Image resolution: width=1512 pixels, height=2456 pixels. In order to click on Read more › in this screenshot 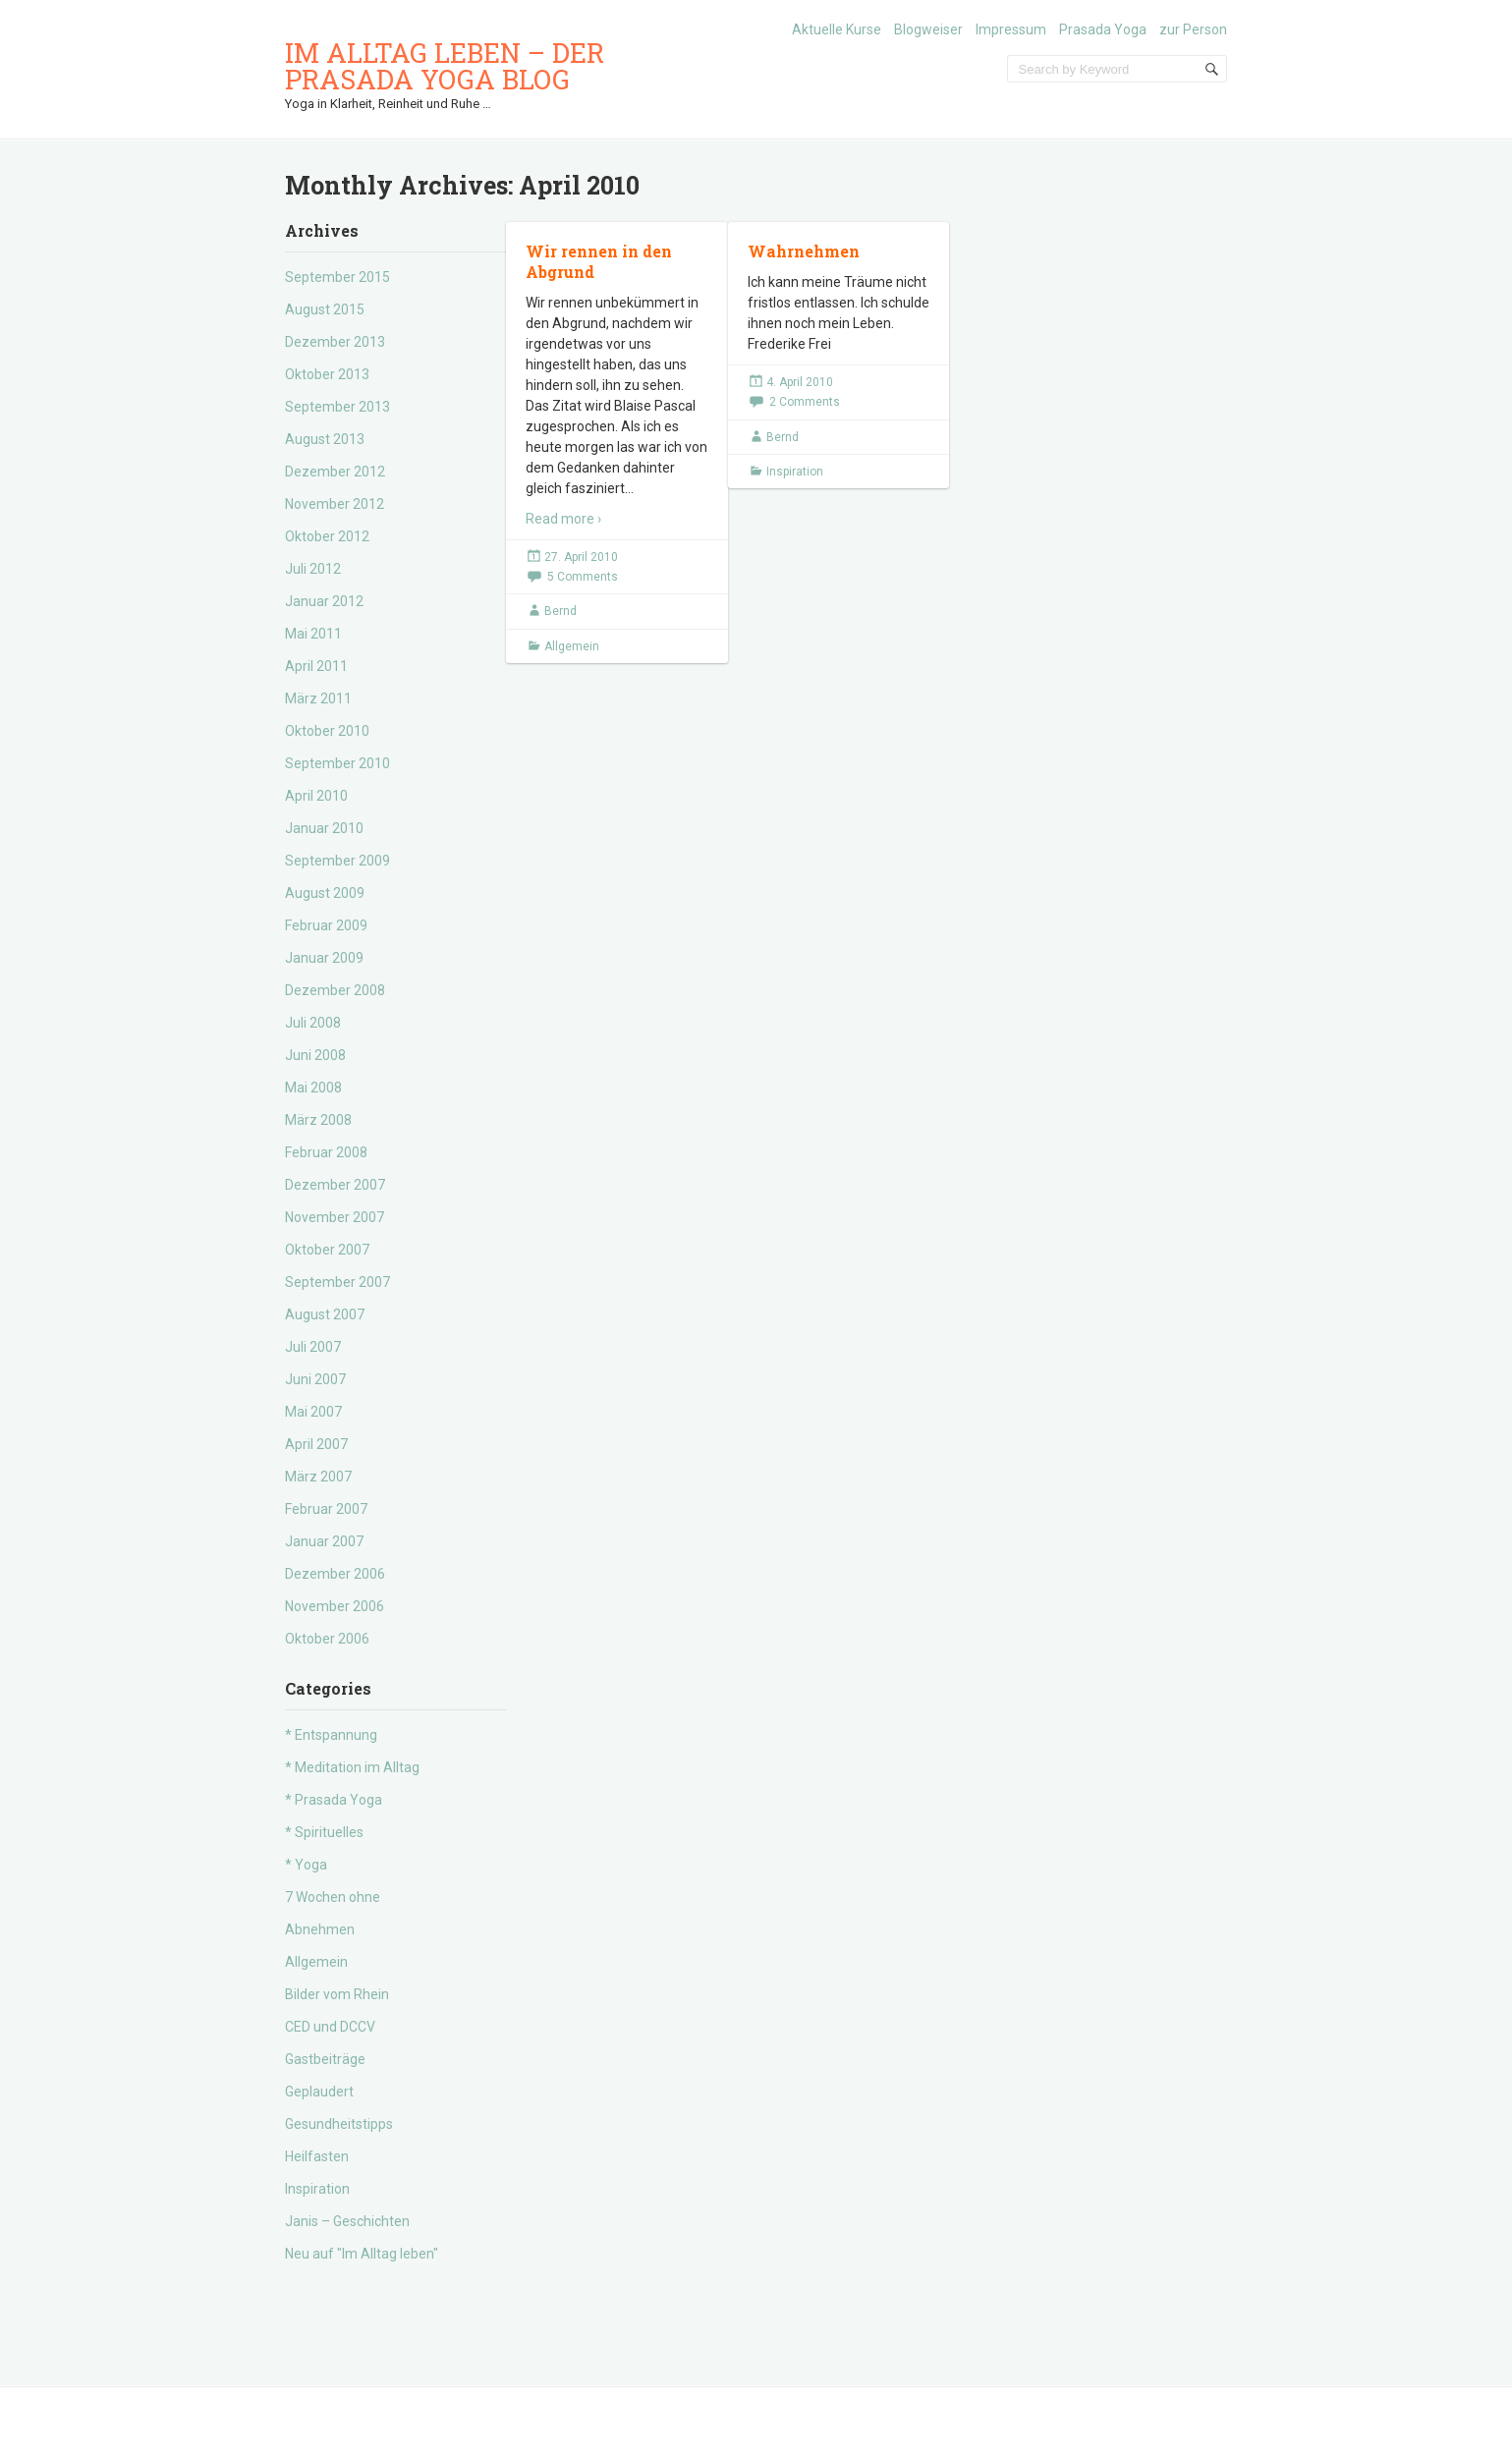, I will do `click(563, 519)`.